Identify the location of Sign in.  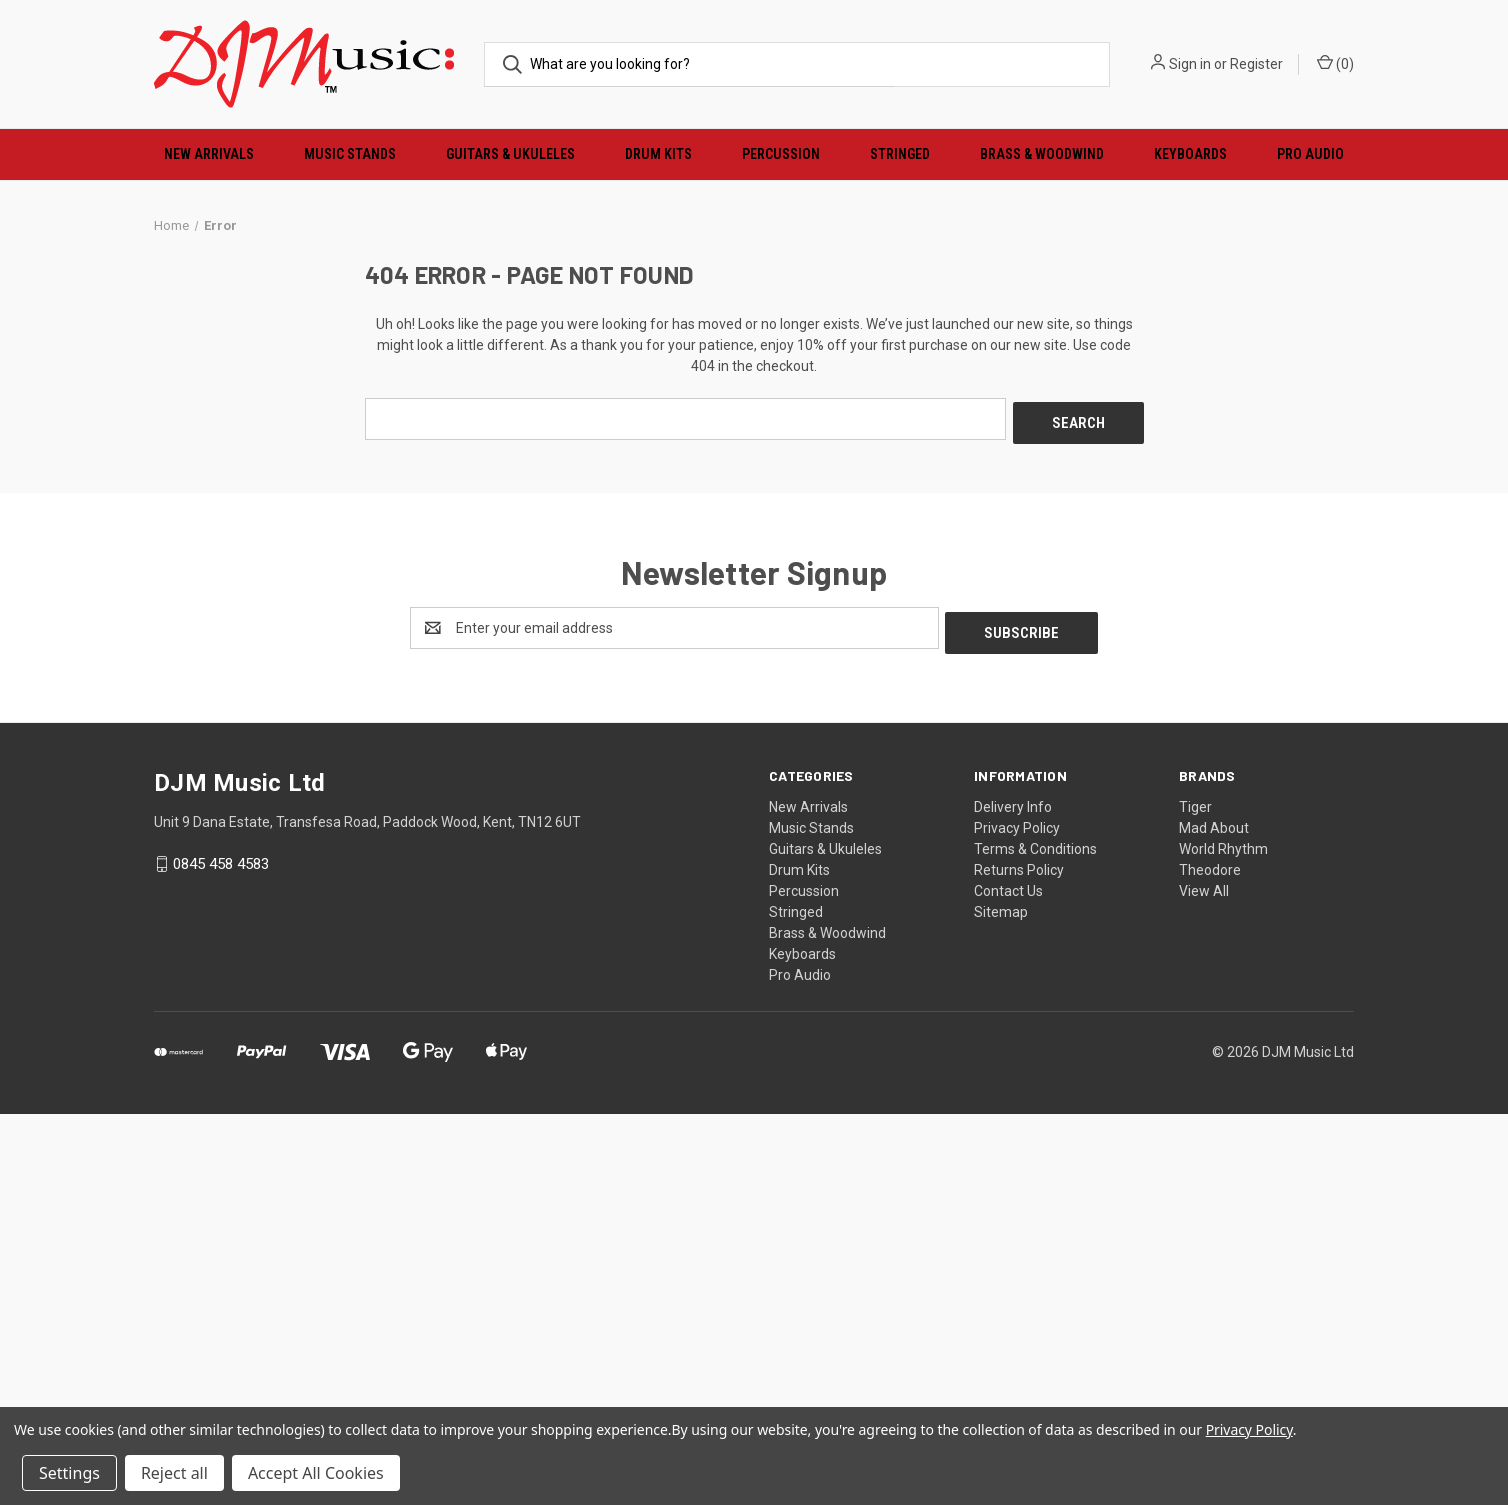
(1190, 64).